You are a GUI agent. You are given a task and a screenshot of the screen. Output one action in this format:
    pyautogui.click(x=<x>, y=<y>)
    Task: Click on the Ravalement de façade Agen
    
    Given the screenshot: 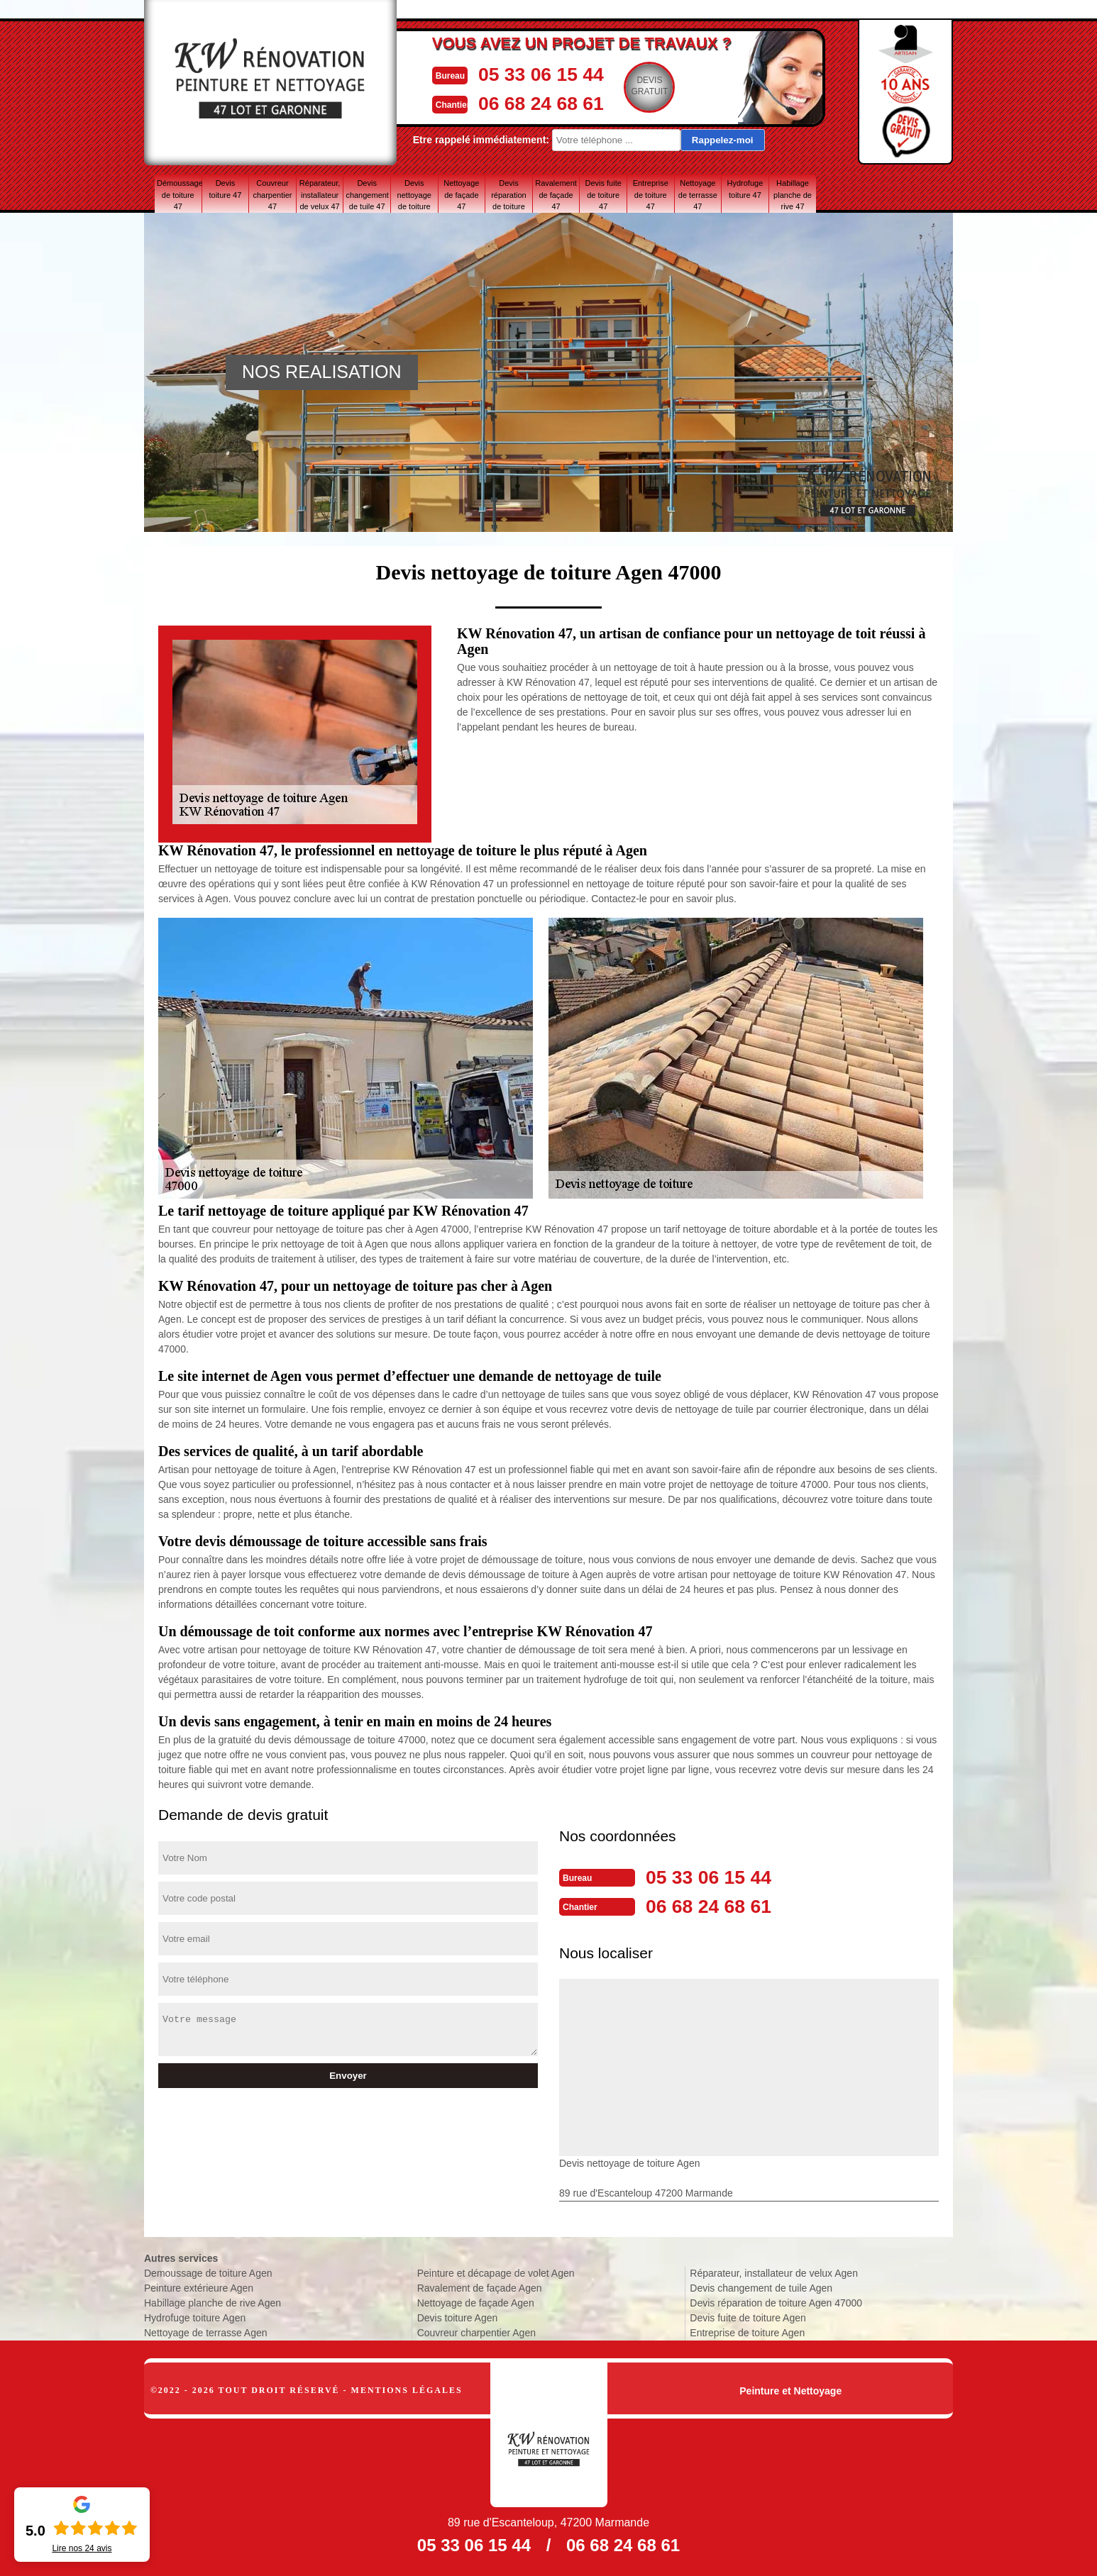 What is the action you would take?
    pyautogui.click(x=479, y=2286)
    